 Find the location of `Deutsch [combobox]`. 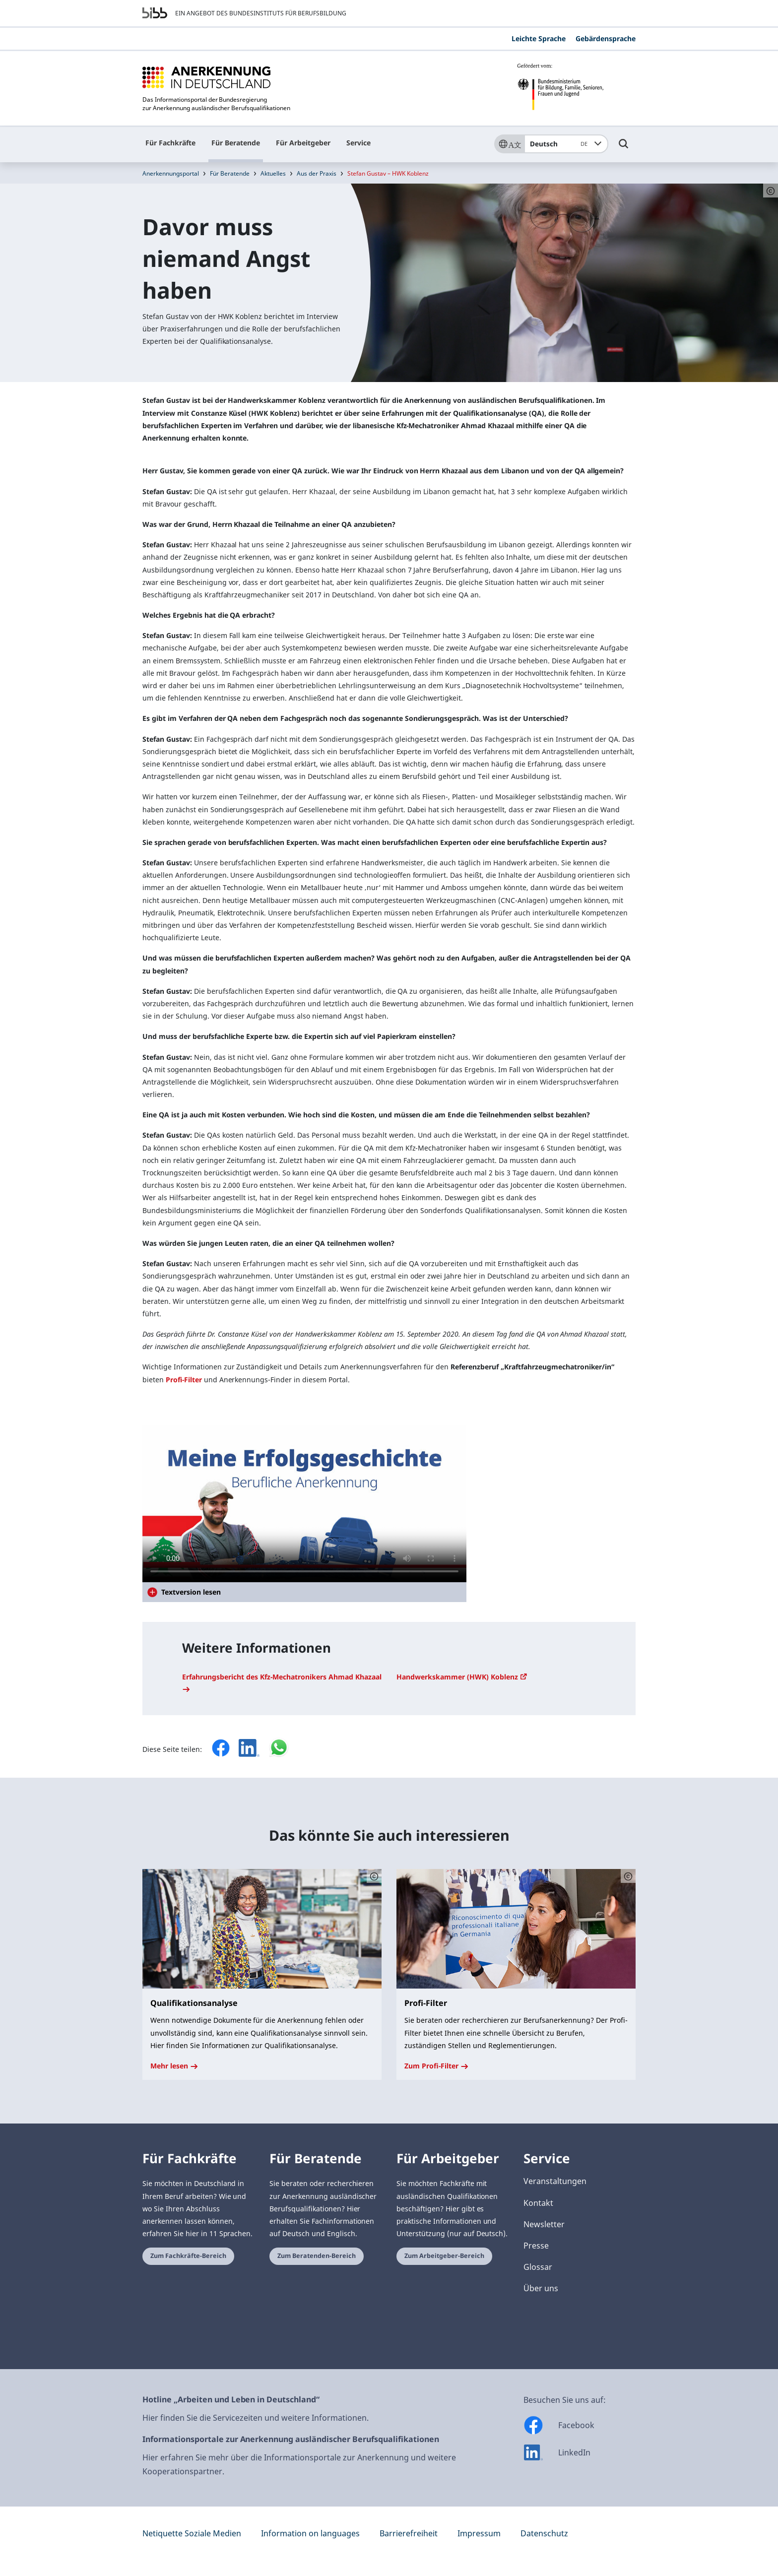

Deutsch [combobox] is located at coordinates (560, 144).